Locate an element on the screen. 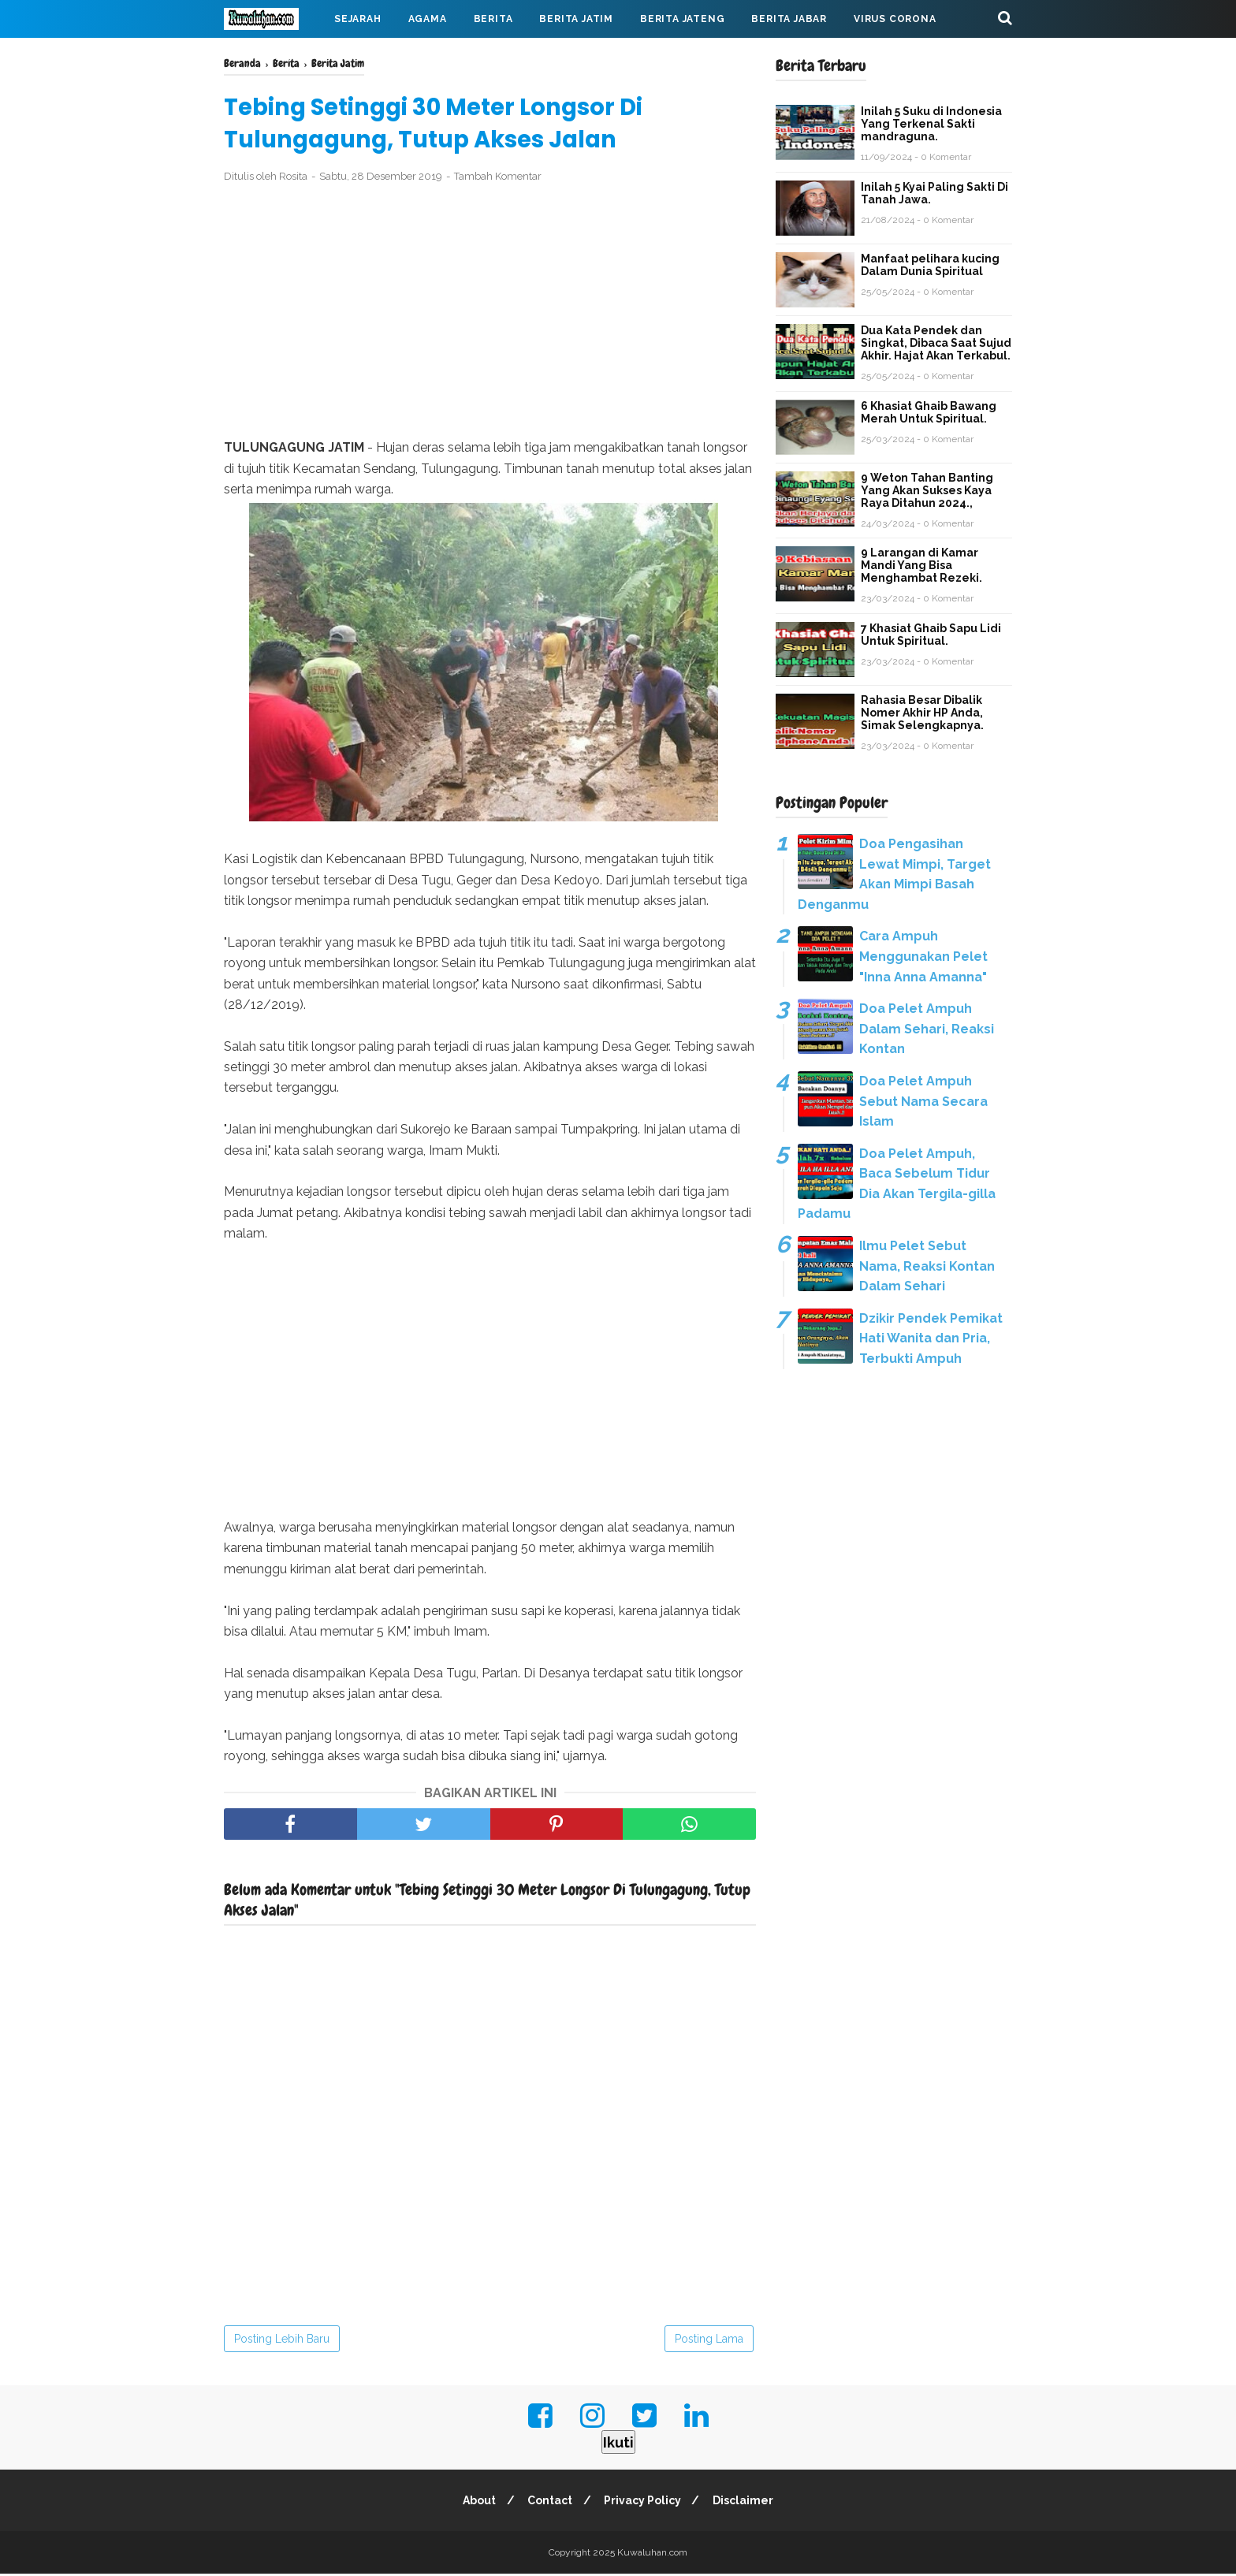  Dua Kata Pendek dan Singkat, Dibaca Saat Sujud Akhir. Hajat Akan Terkabul. is located at coordinates (936, 343).